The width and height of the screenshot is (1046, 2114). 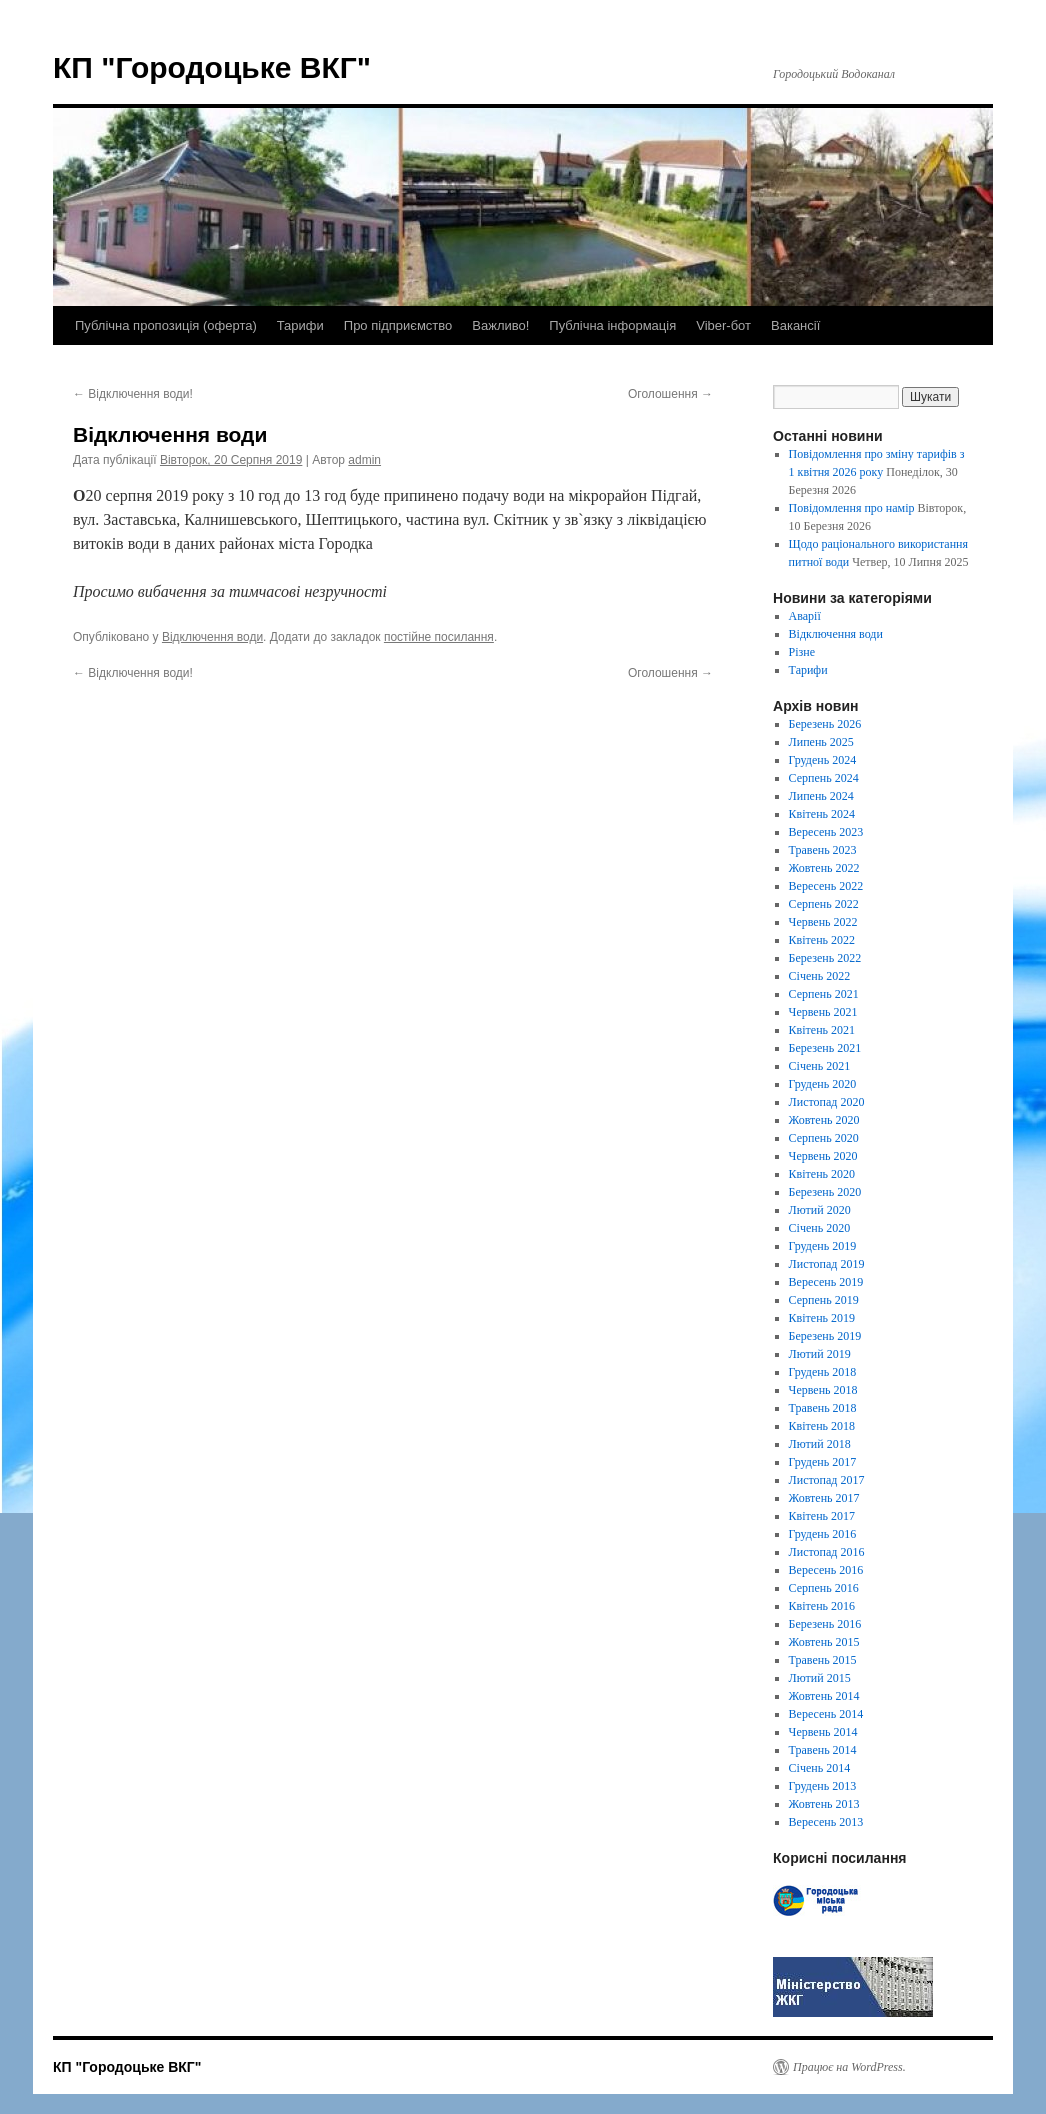 I want to click on Серпень 2016, so click(x=824, y=1588).